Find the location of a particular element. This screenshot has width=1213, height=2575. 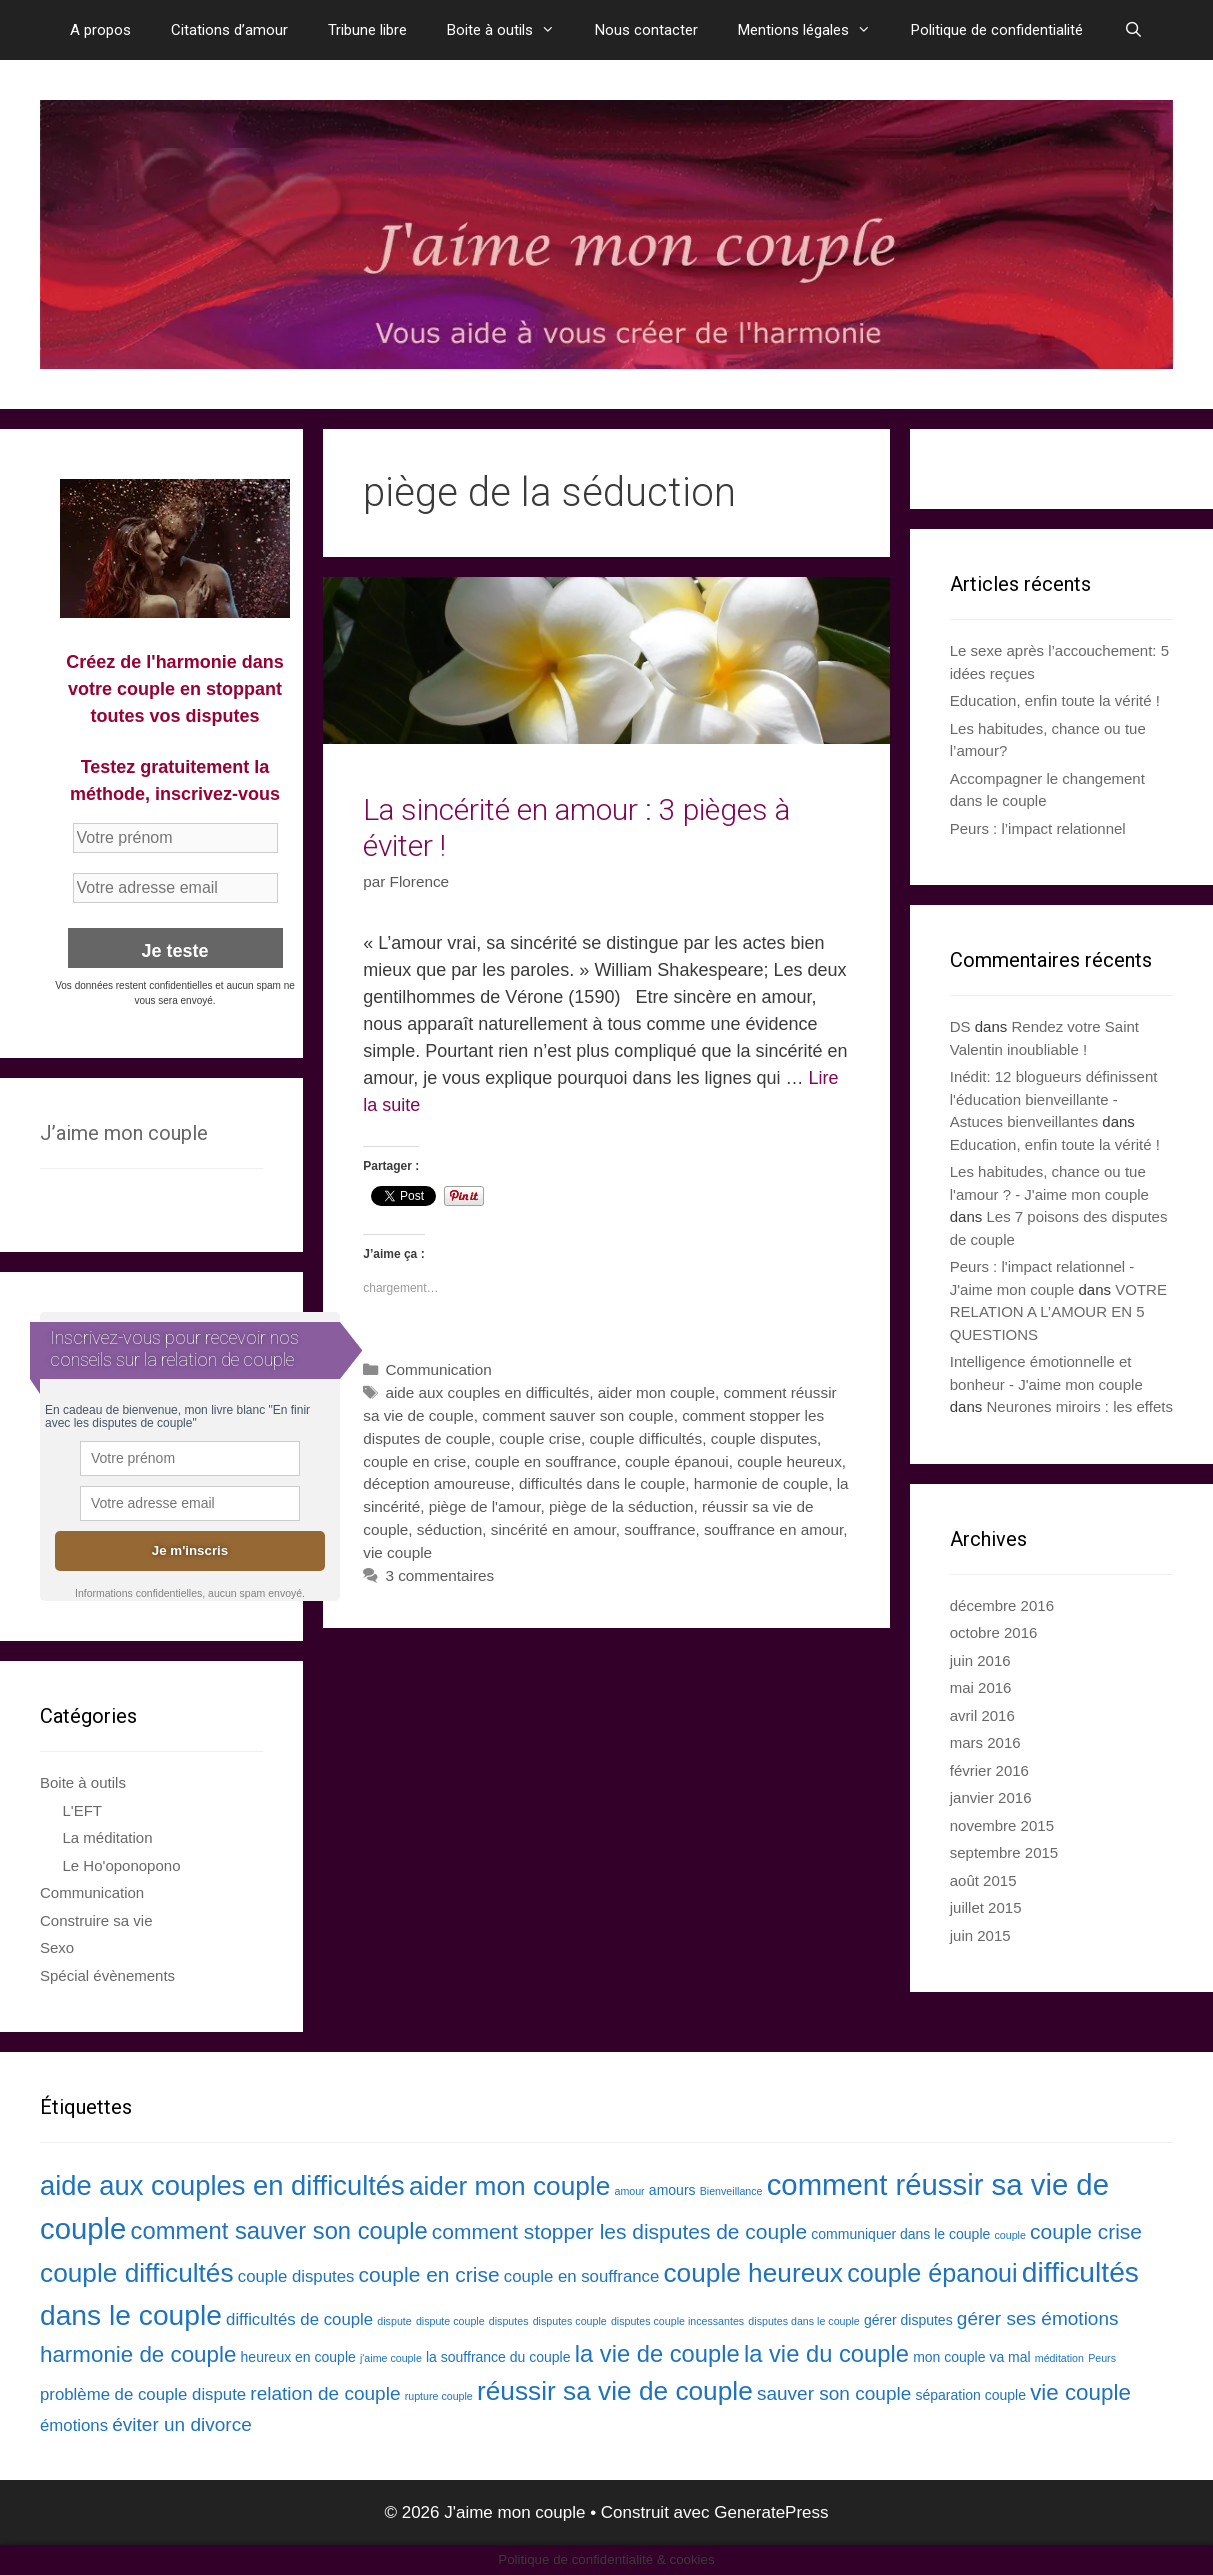

couple crise is located at coordinates (540, 1438).